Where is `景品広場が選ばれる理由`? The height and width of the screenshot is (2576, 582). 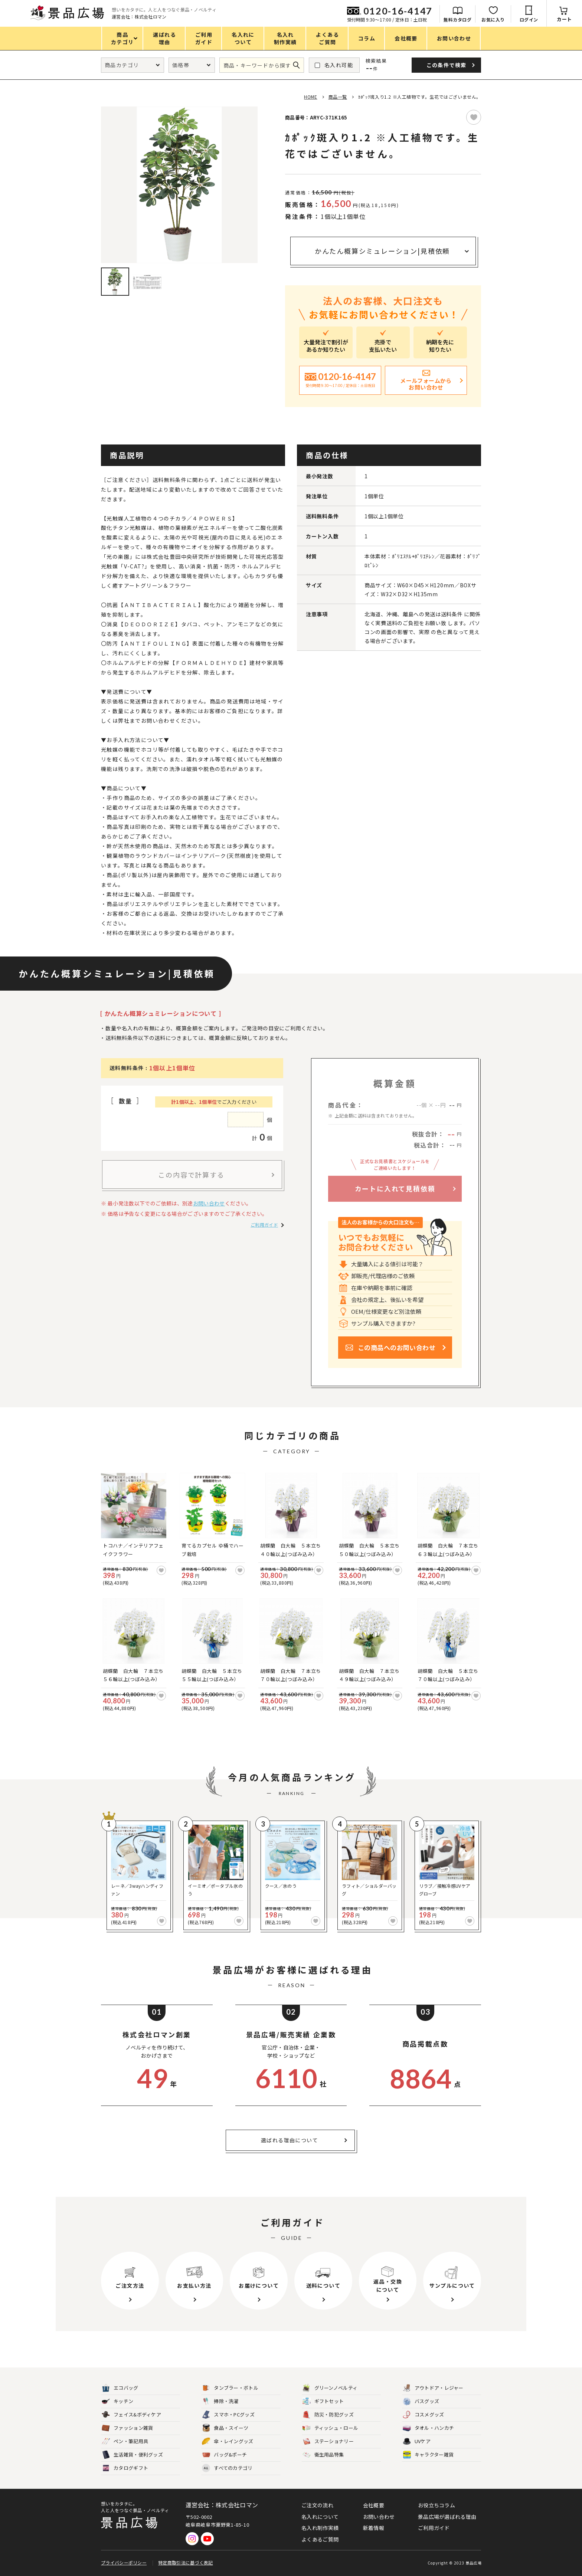 景品広場が選ばれる理由 is located at coordinates (447, 2516).